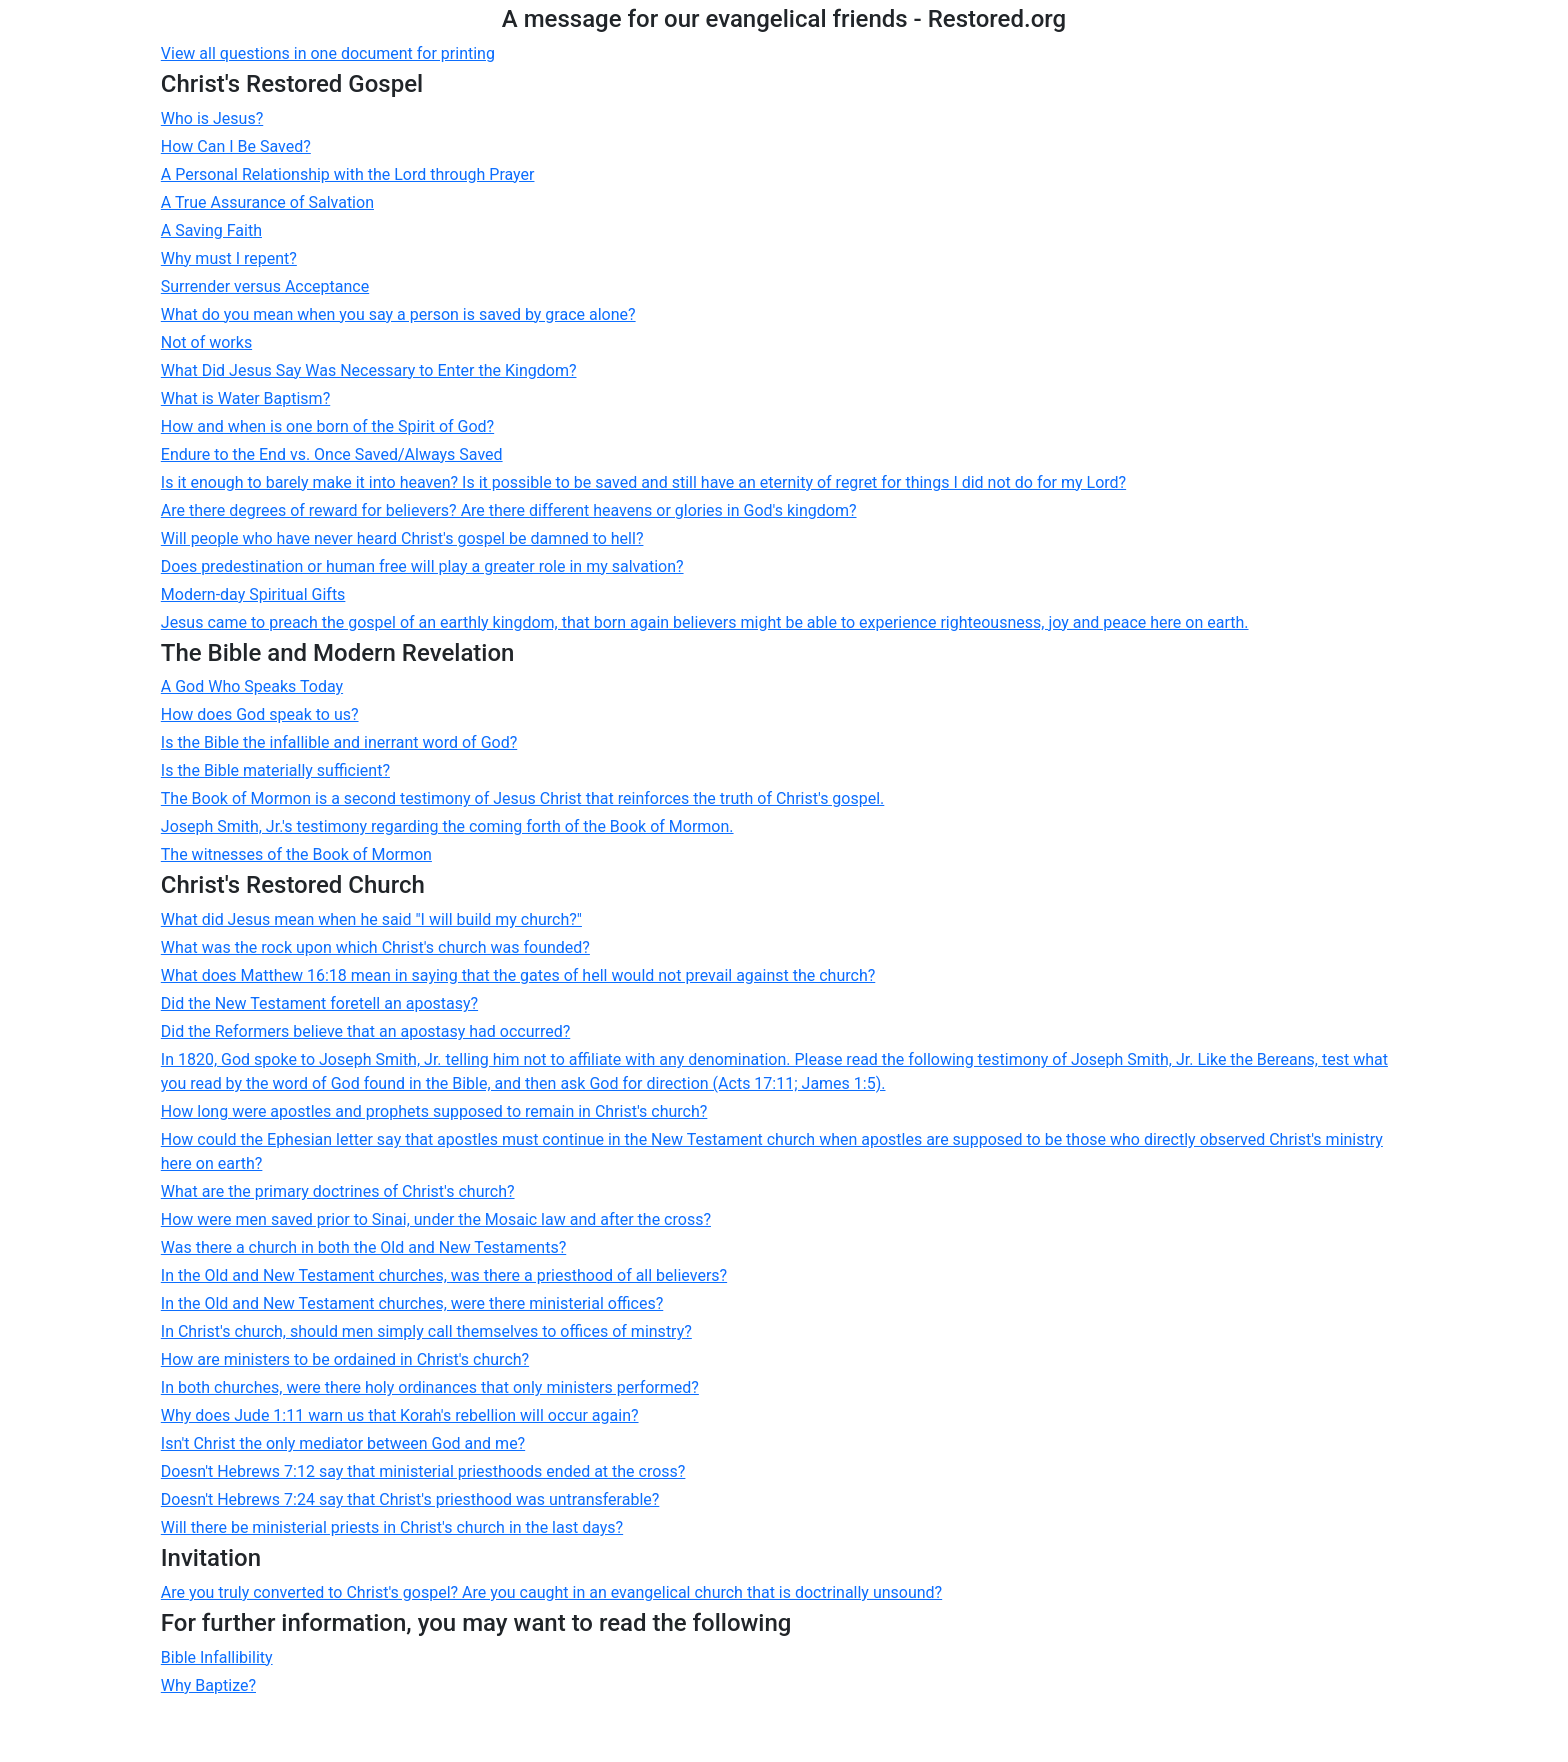  I want to click on A Saving Faith, so click(211, 230).